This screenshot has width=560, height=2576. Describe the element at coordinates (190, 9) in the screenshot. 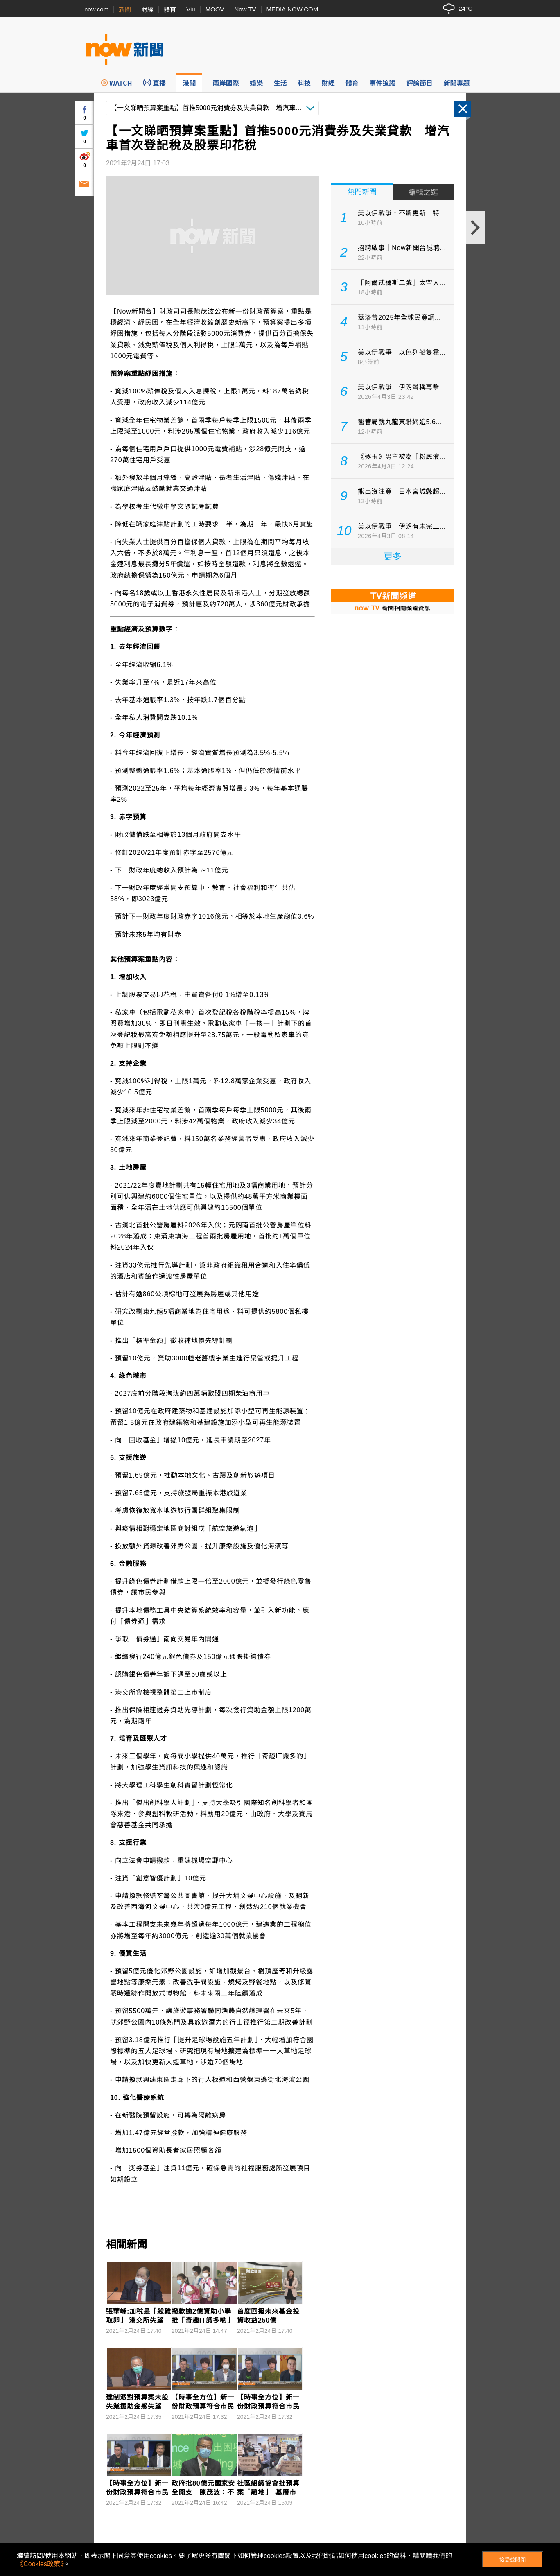

I see `Viu` at that location.